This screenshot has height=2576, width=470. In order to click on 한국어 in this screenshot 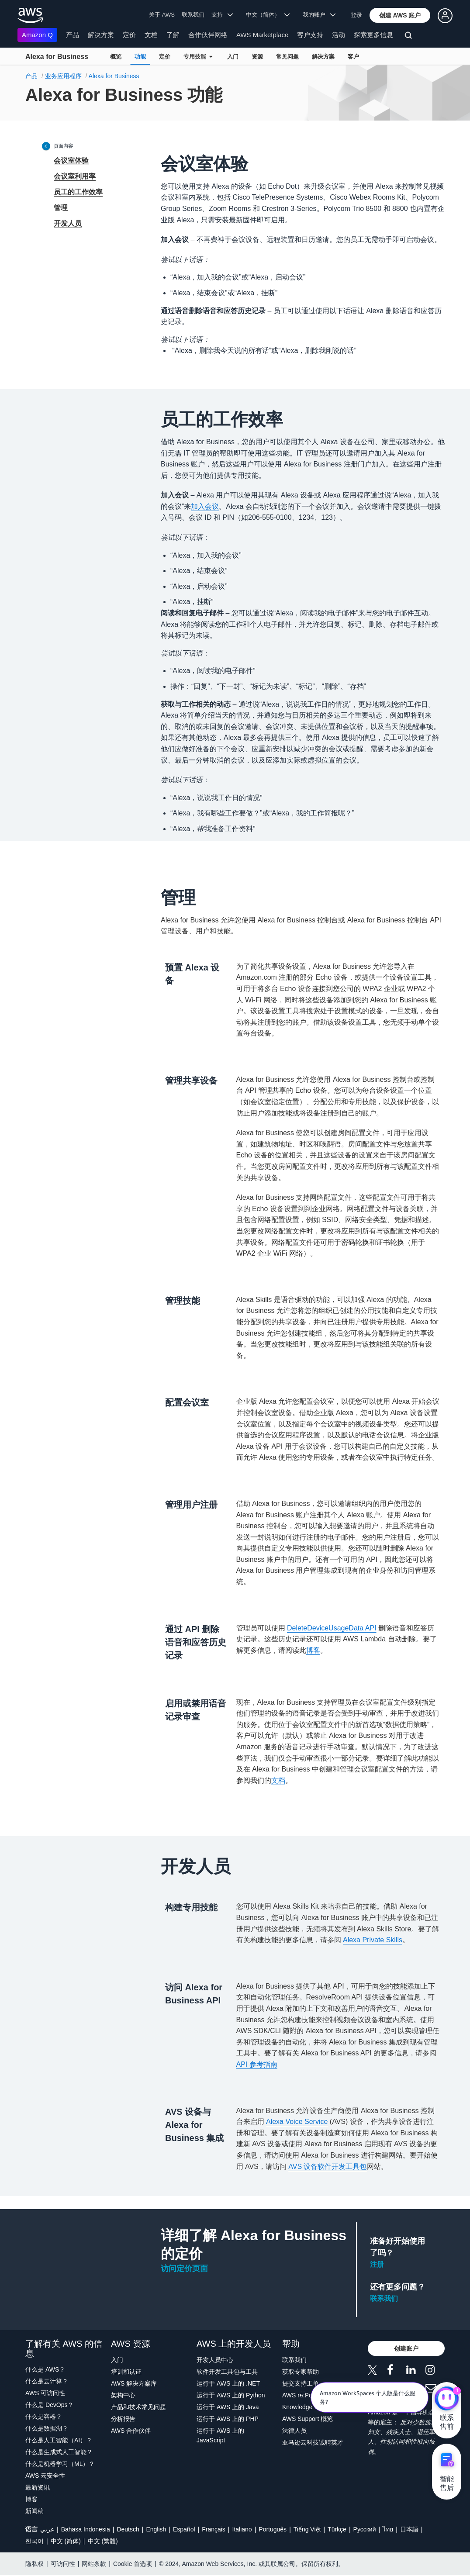, I will do `click(34, 2541)`.